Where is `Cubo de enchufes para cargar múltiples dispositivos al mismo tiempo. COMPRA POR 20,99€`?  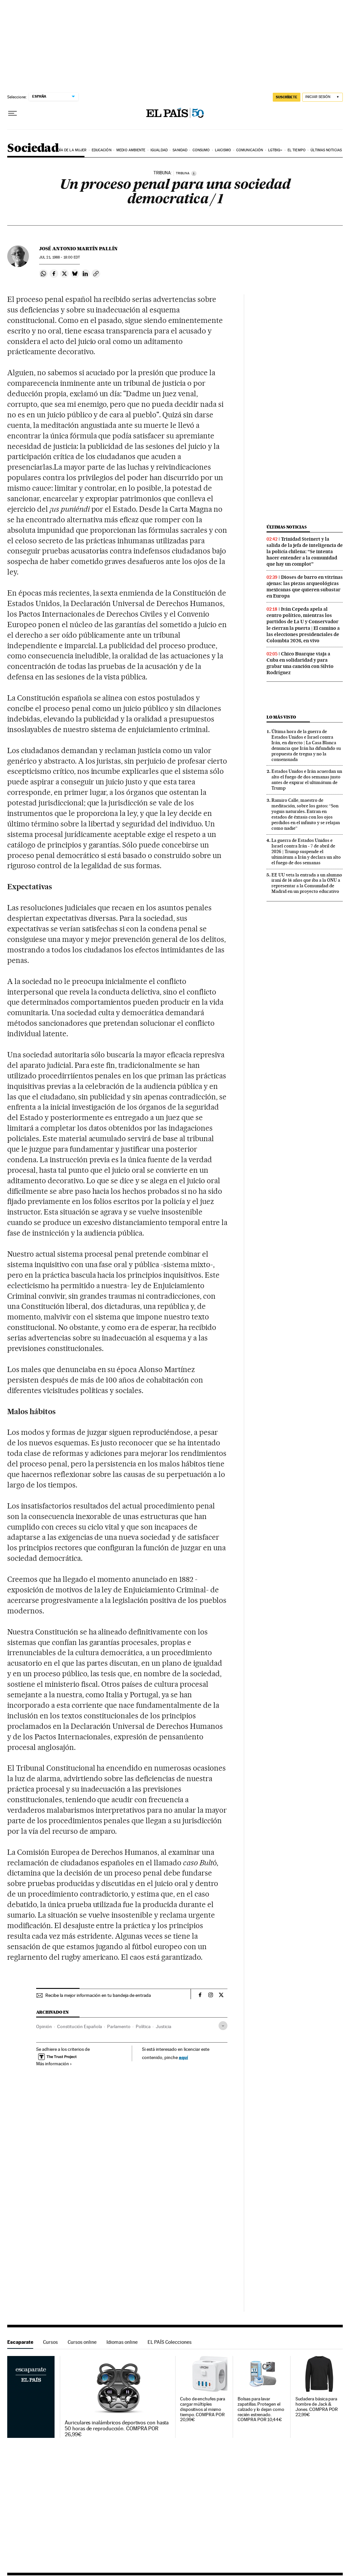
Cubo de enchufes para cargar múltiples dispositivos al mismo tiempo. COMPRA POR 20,99€ is located at coordinates (202, 2409).